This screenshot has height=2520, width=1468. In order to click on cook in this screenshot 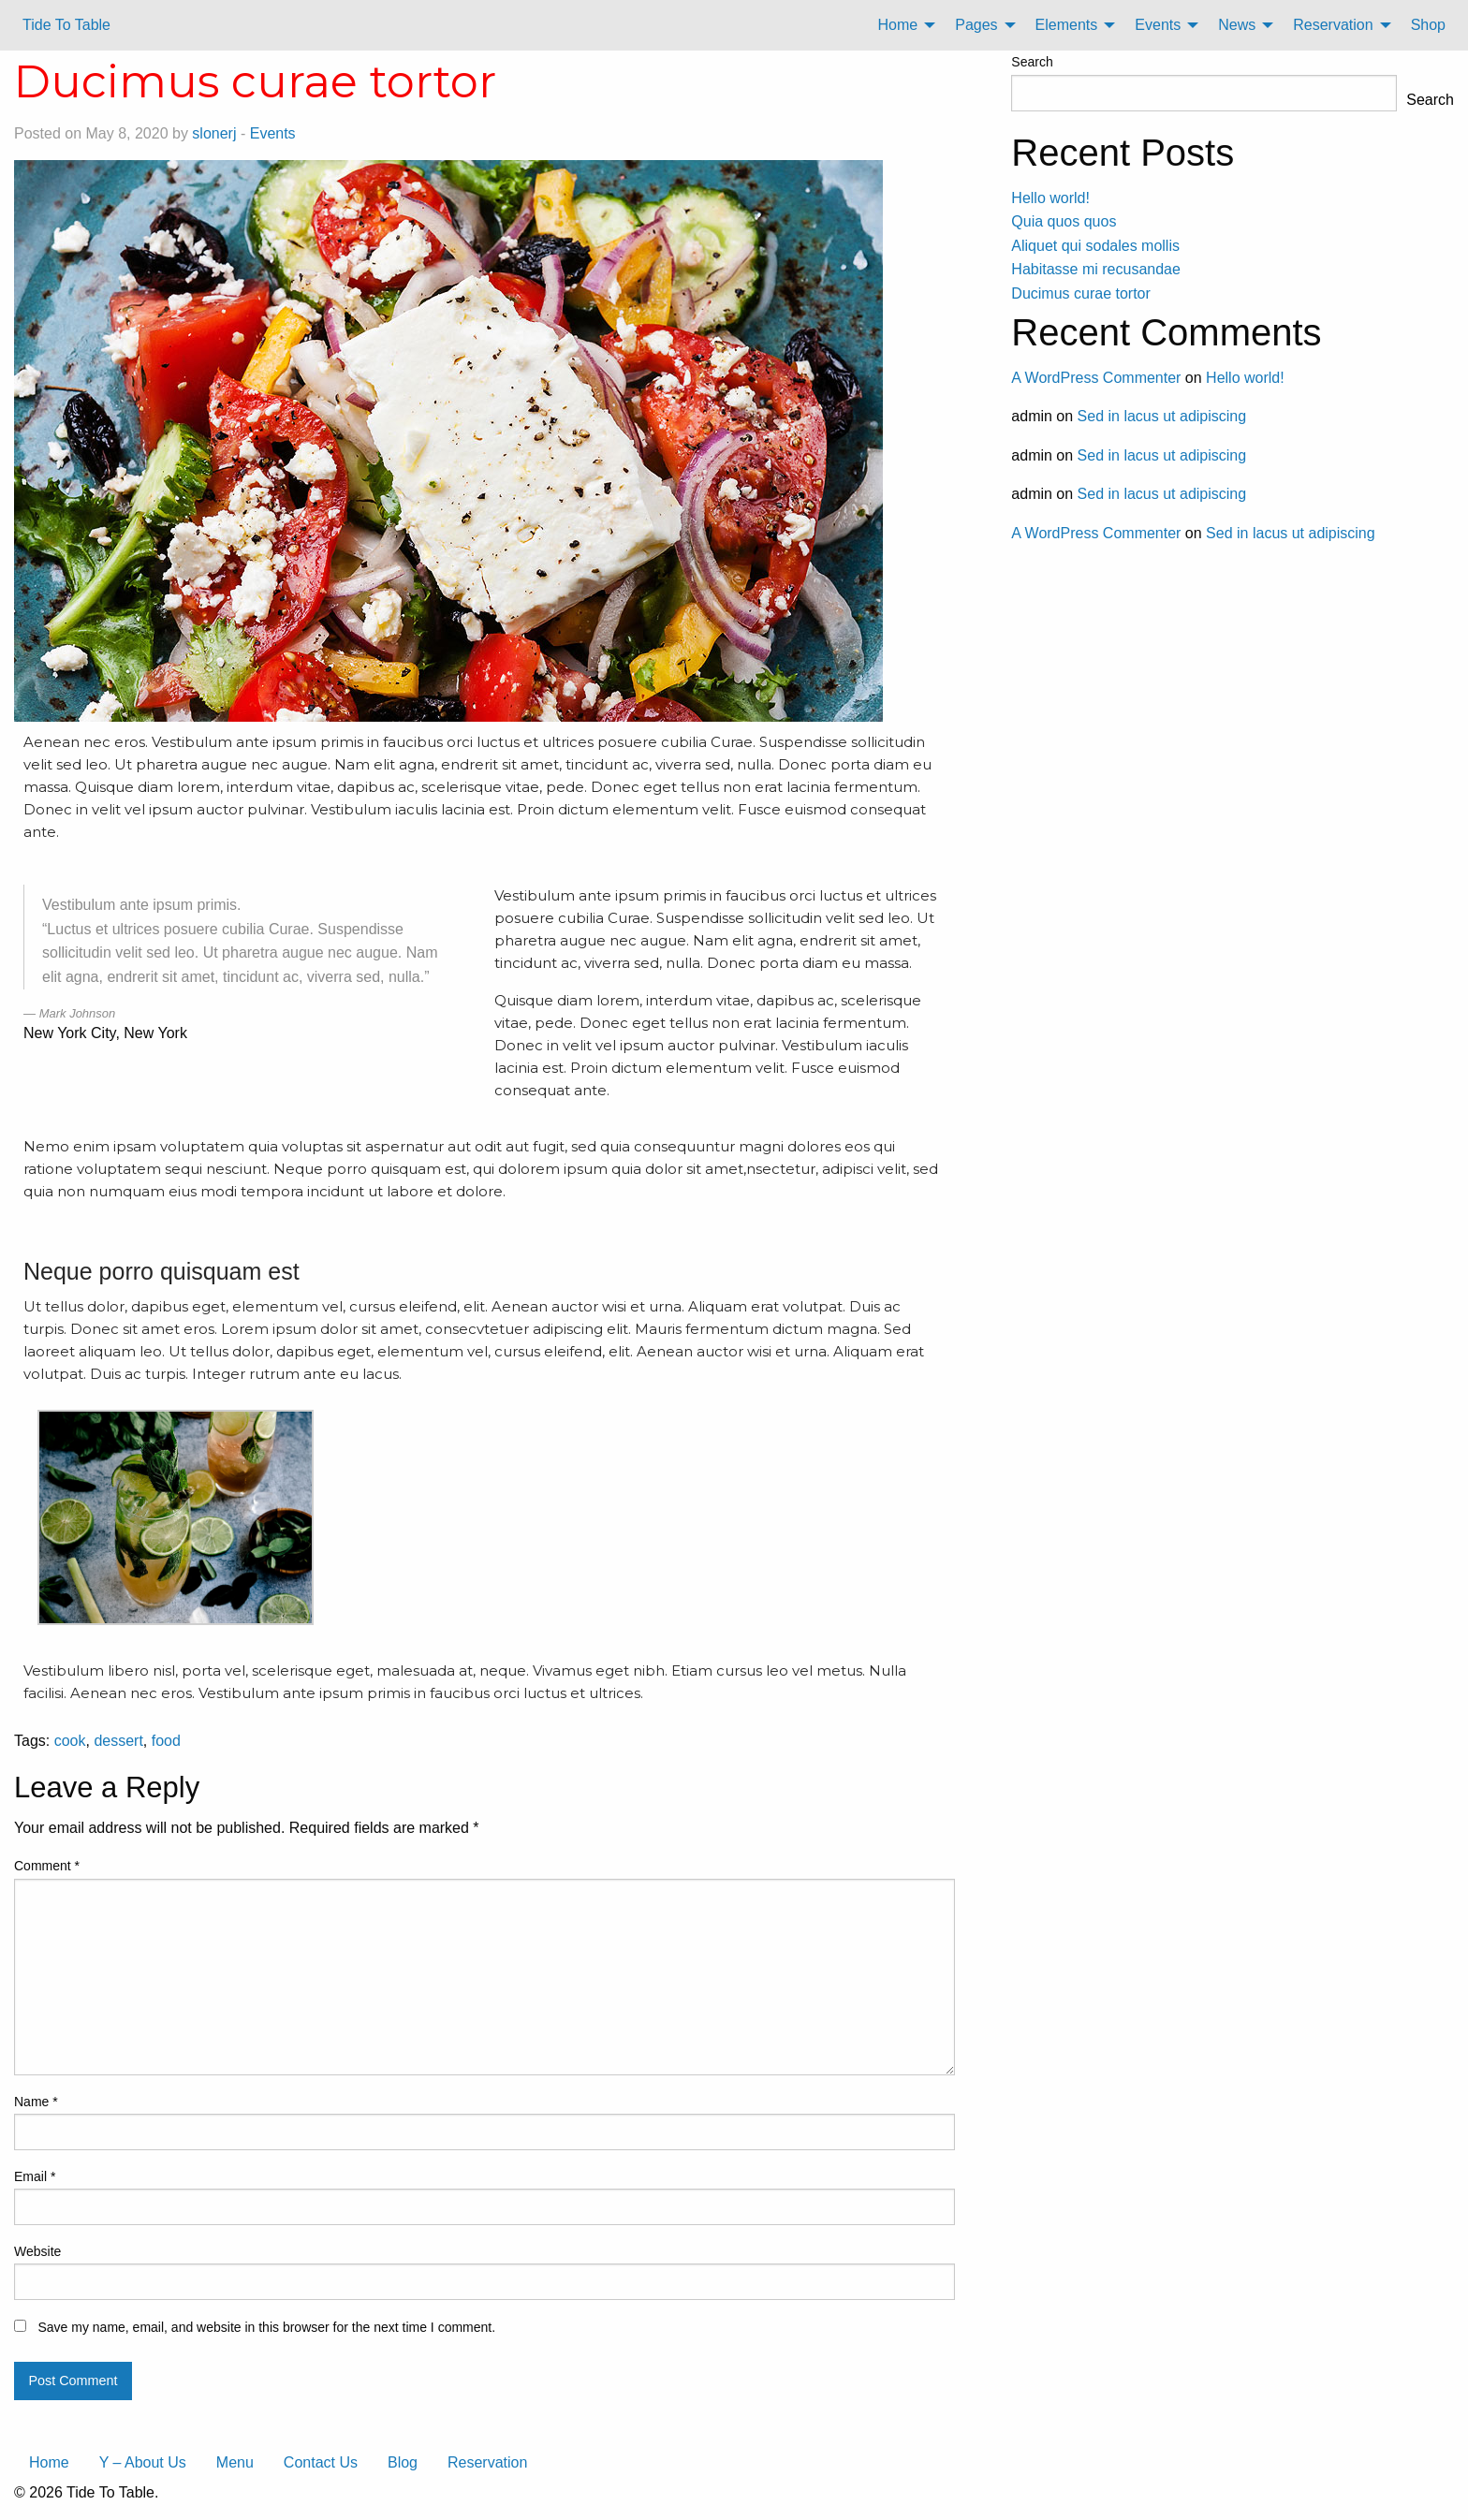, I will do `click(70, 1741)`.